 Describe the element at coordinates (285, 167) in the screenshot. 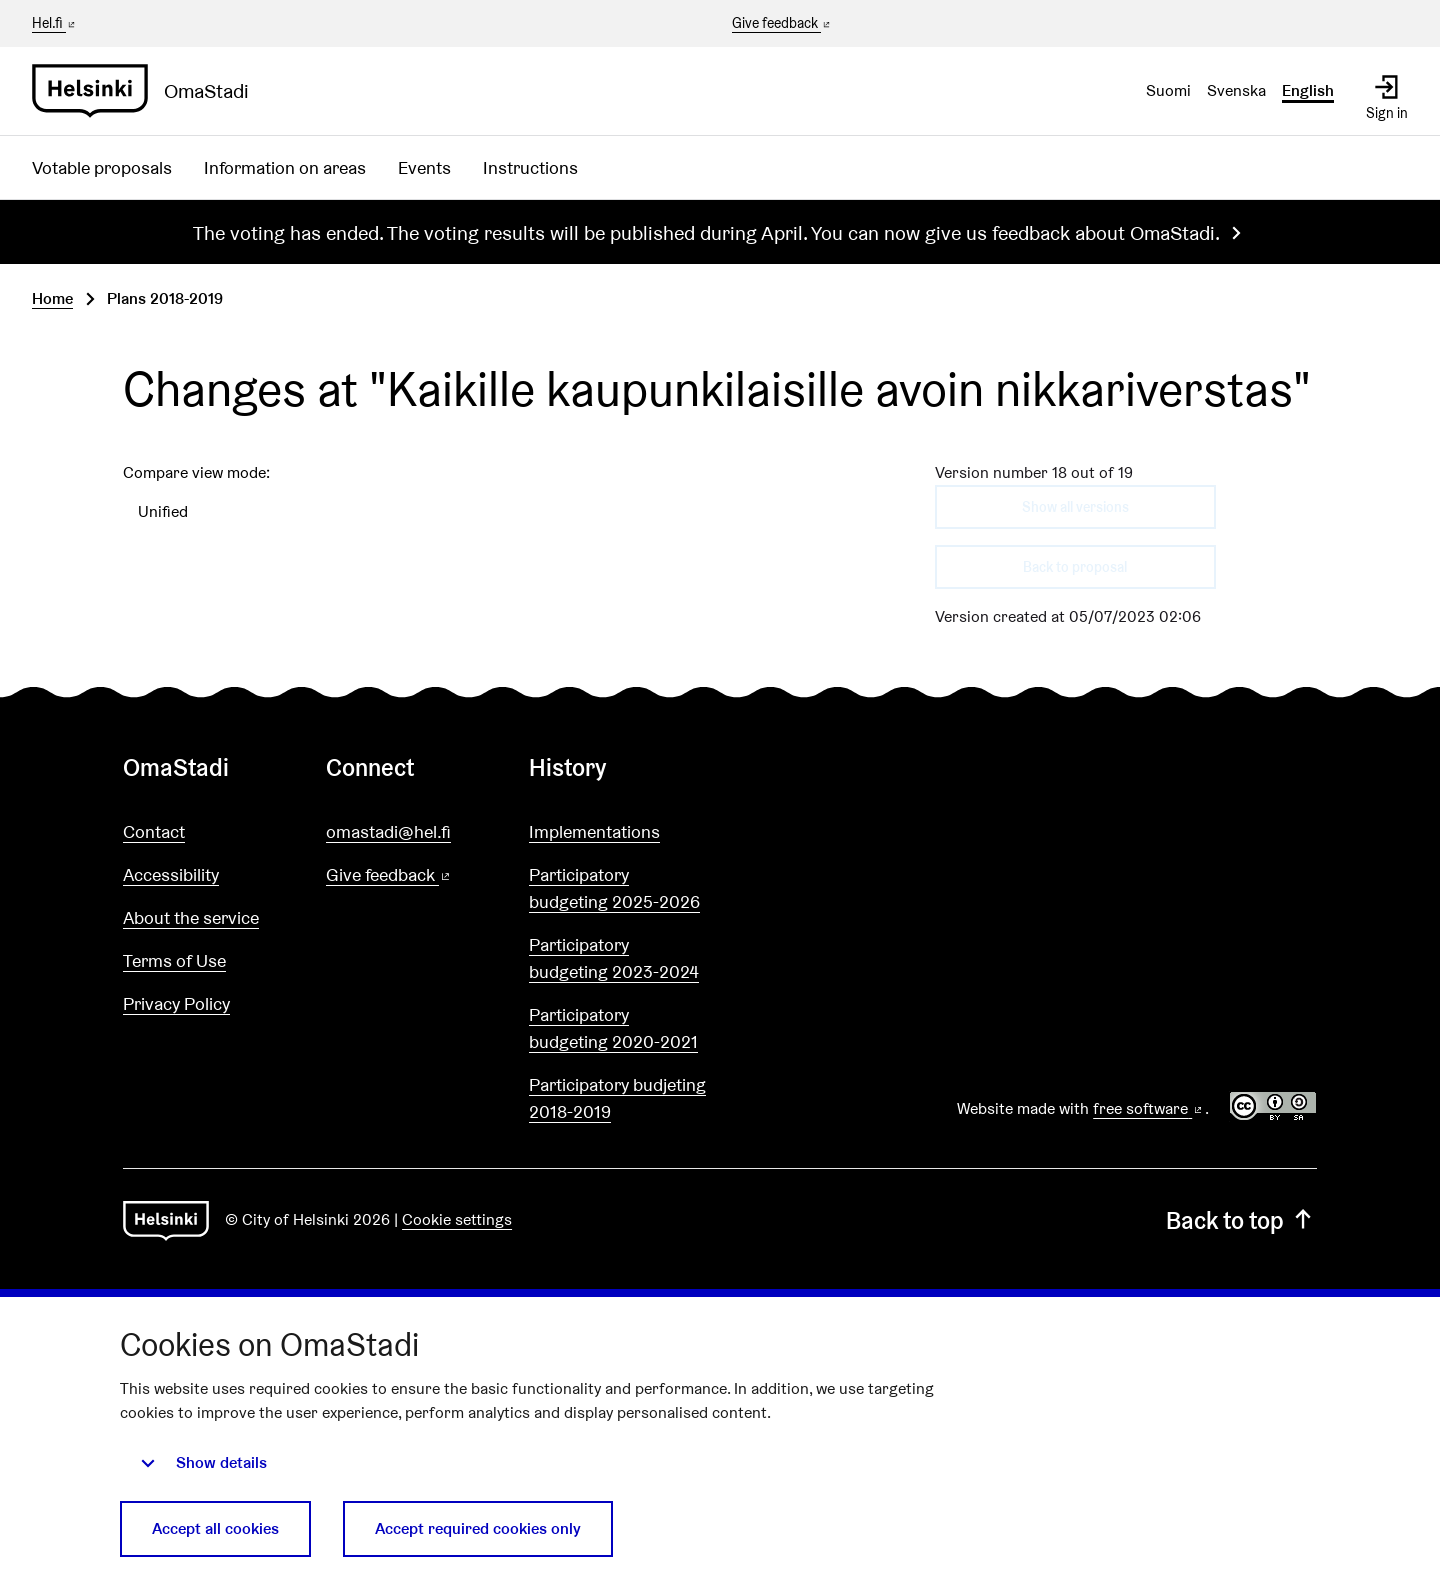

I see `Information on areas` at that location.